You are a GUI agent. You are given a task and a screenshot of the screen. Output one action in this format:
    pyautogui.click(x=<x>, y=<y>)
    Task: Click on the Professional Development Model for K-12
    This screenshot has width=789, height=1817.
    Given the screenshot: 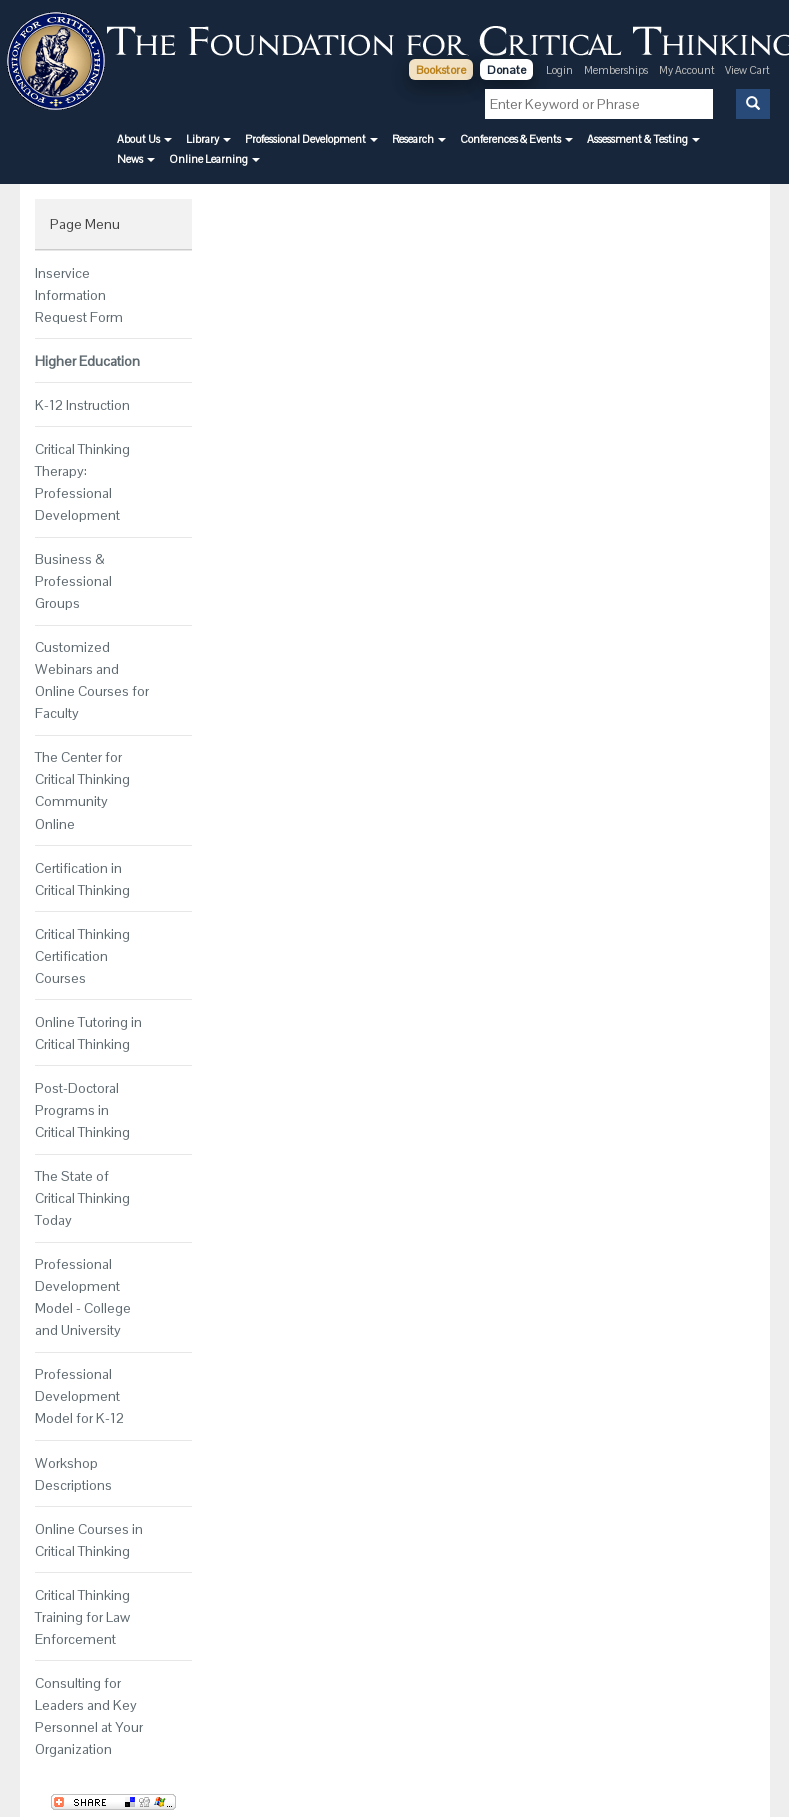 What is the action you would take?
    pyautogui.click(x=79, y=1396)
    